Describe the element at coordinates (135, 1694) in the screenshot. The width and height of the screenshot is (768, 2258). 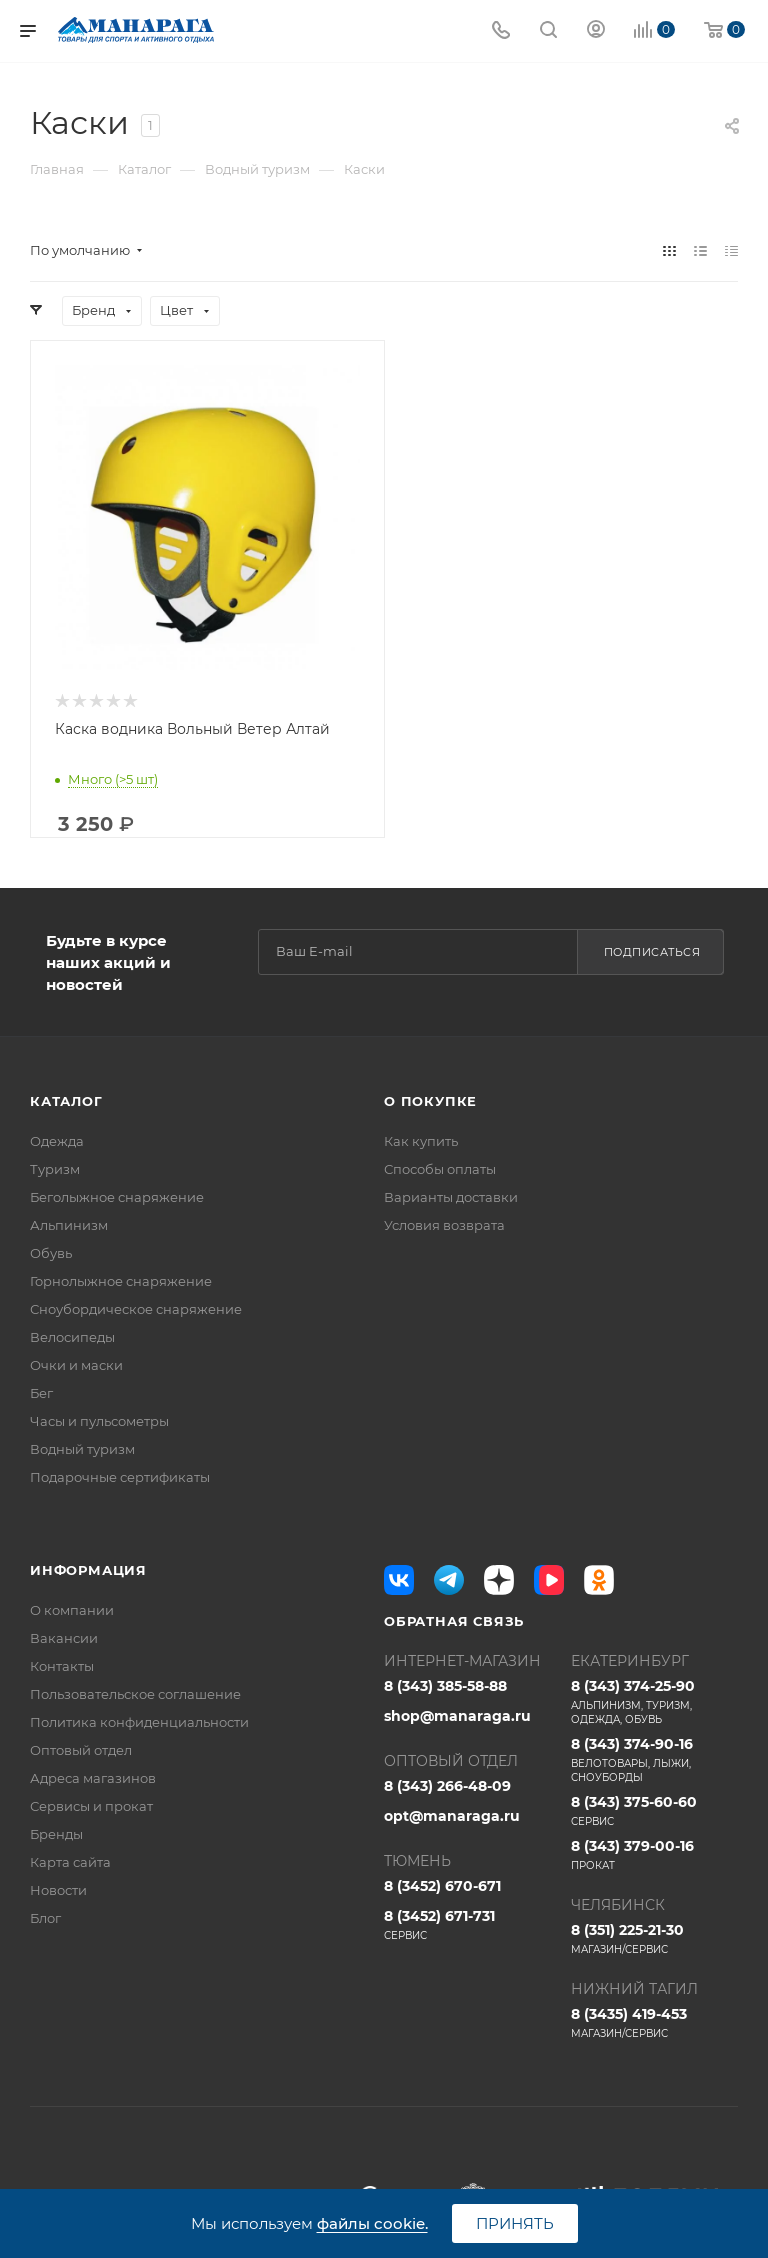
I see `Пользовательское соглашение` at that location.